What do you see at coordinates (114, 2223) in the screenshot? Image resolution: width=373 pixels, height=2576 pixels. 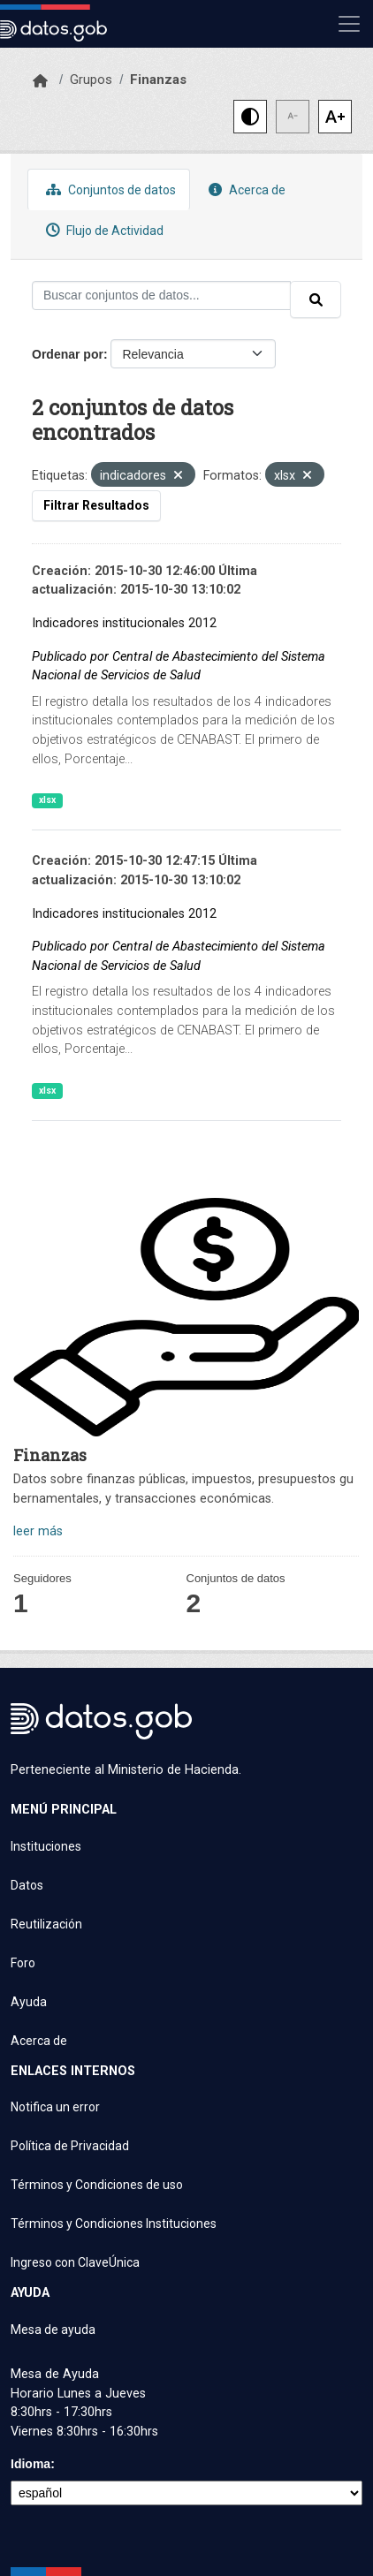 I see `Términos y Condiciones Instituciones` at bounding box center [114, 2223].